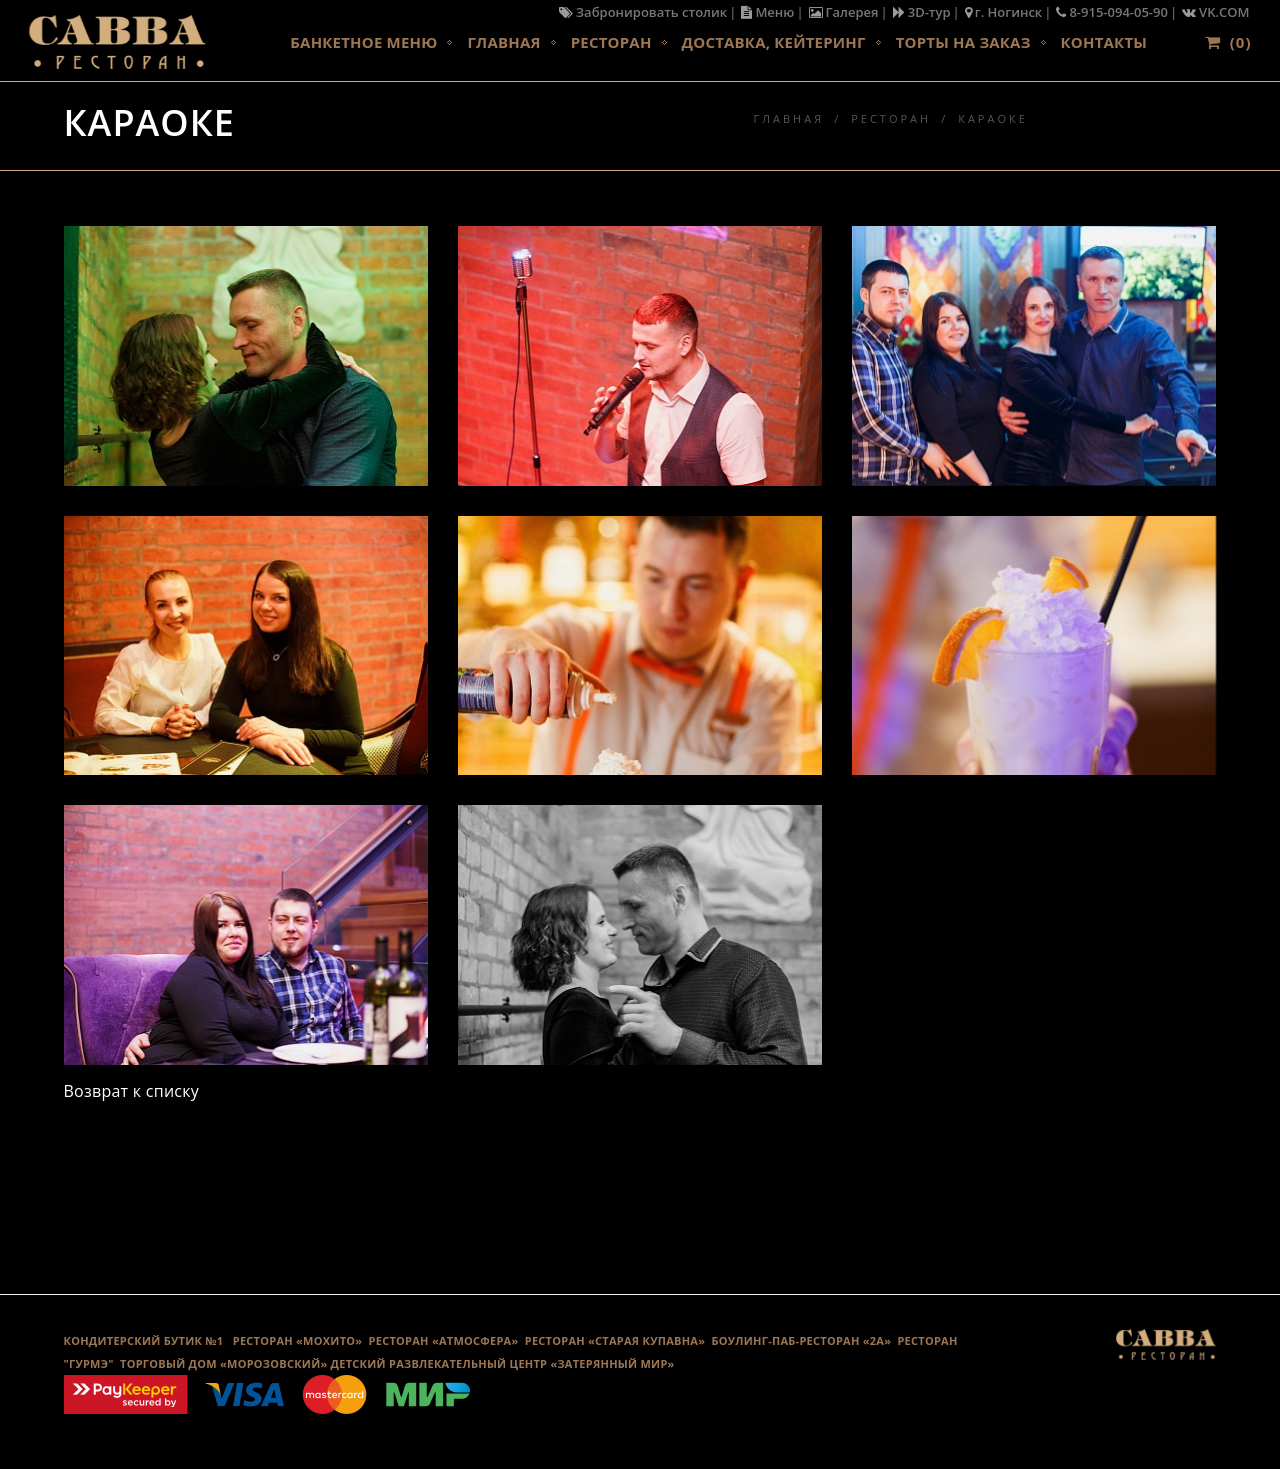 The height and width of the screenshot is (1469, 1280). I want to click on Боулинг-Паб-Ресторан «2А», so click(802, 1340).